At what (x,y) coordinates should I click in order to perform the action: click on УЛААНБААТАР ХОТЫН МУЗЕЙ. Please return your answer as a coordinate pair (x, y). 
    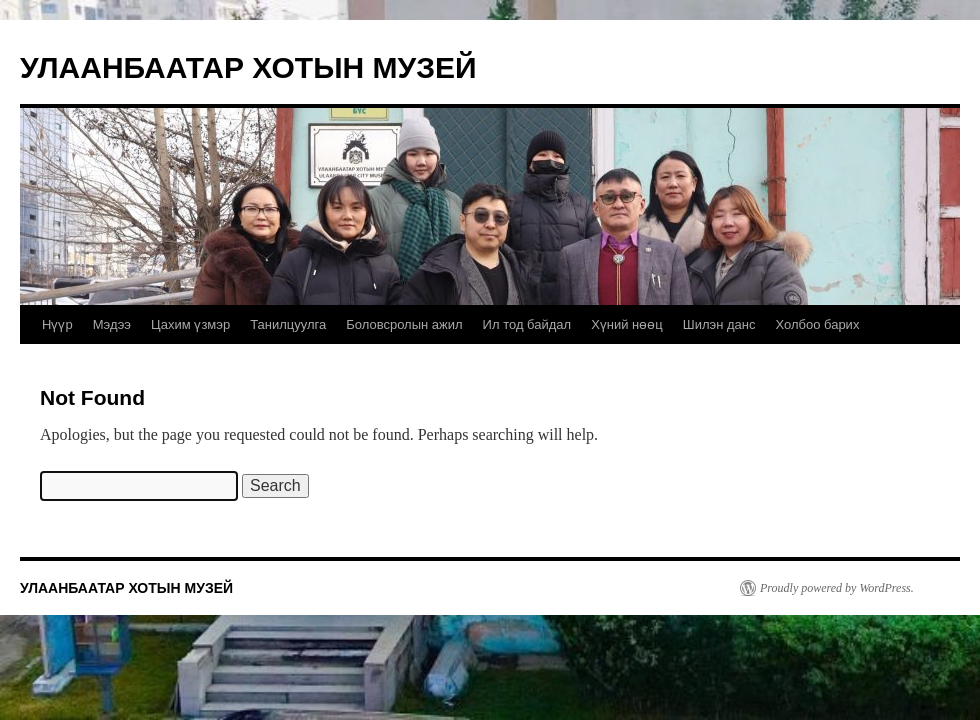
    Looking at the image, I should click on (248, 67).